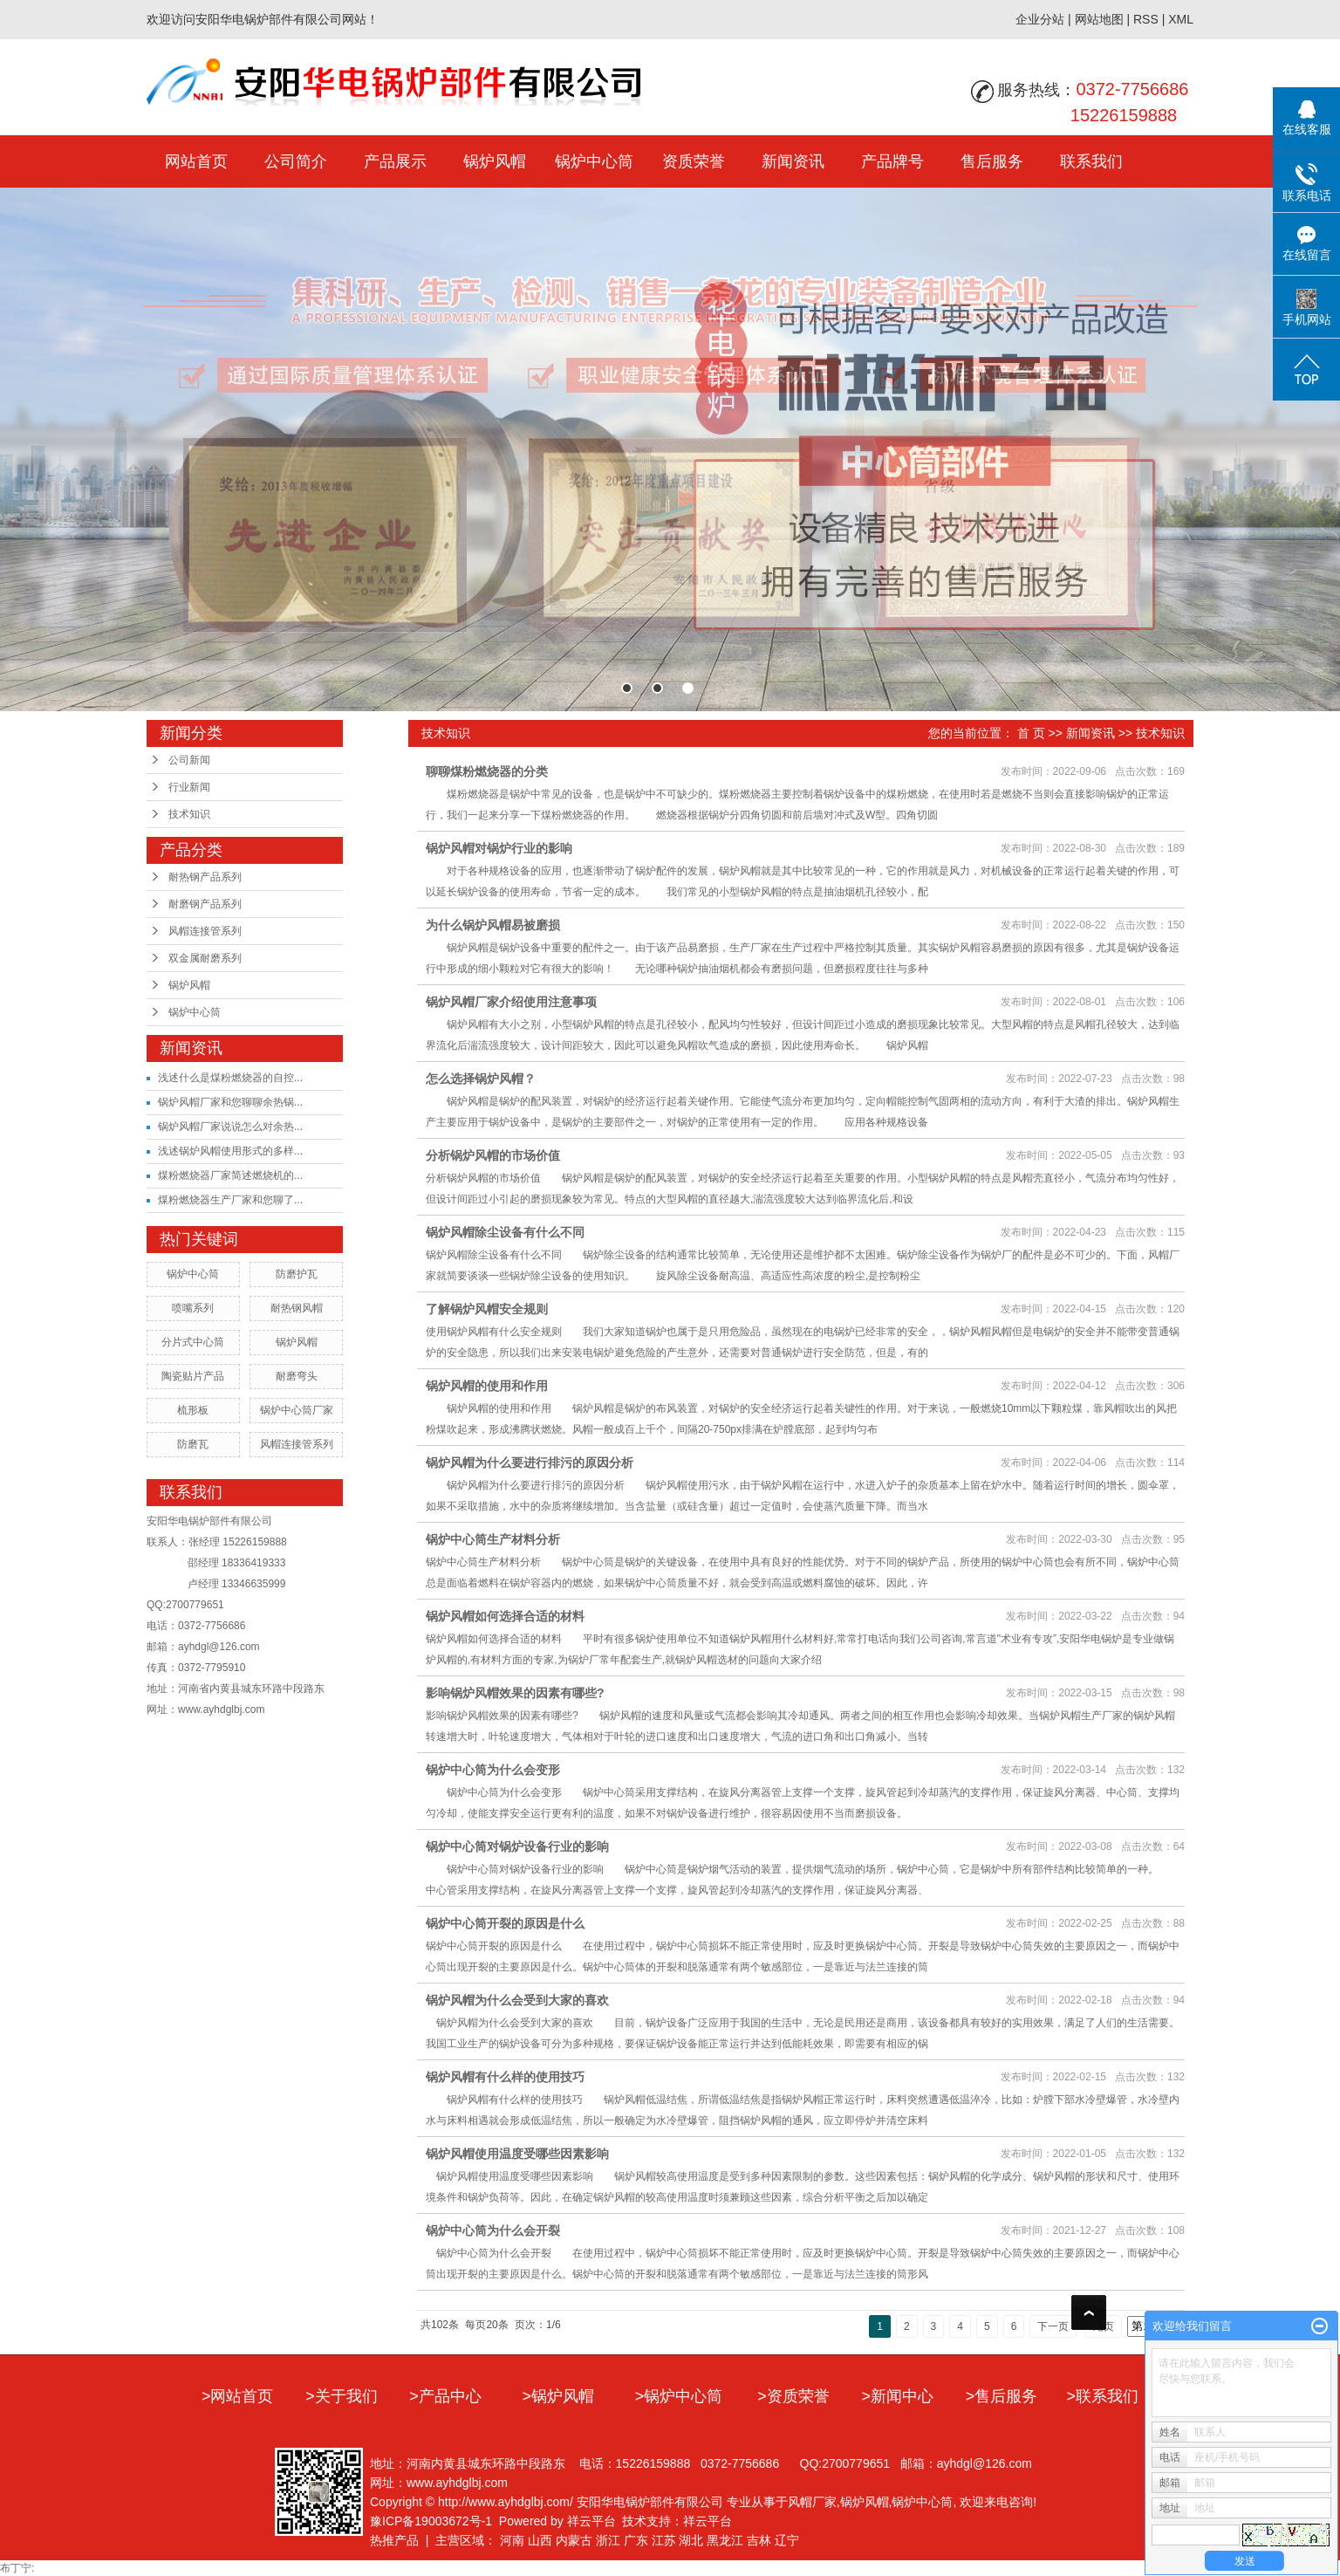 The width and height of the screenshot is (1340, 2576). I want to click on 锅炉中心筒开裂的原因是什么, so click(505, 1923).